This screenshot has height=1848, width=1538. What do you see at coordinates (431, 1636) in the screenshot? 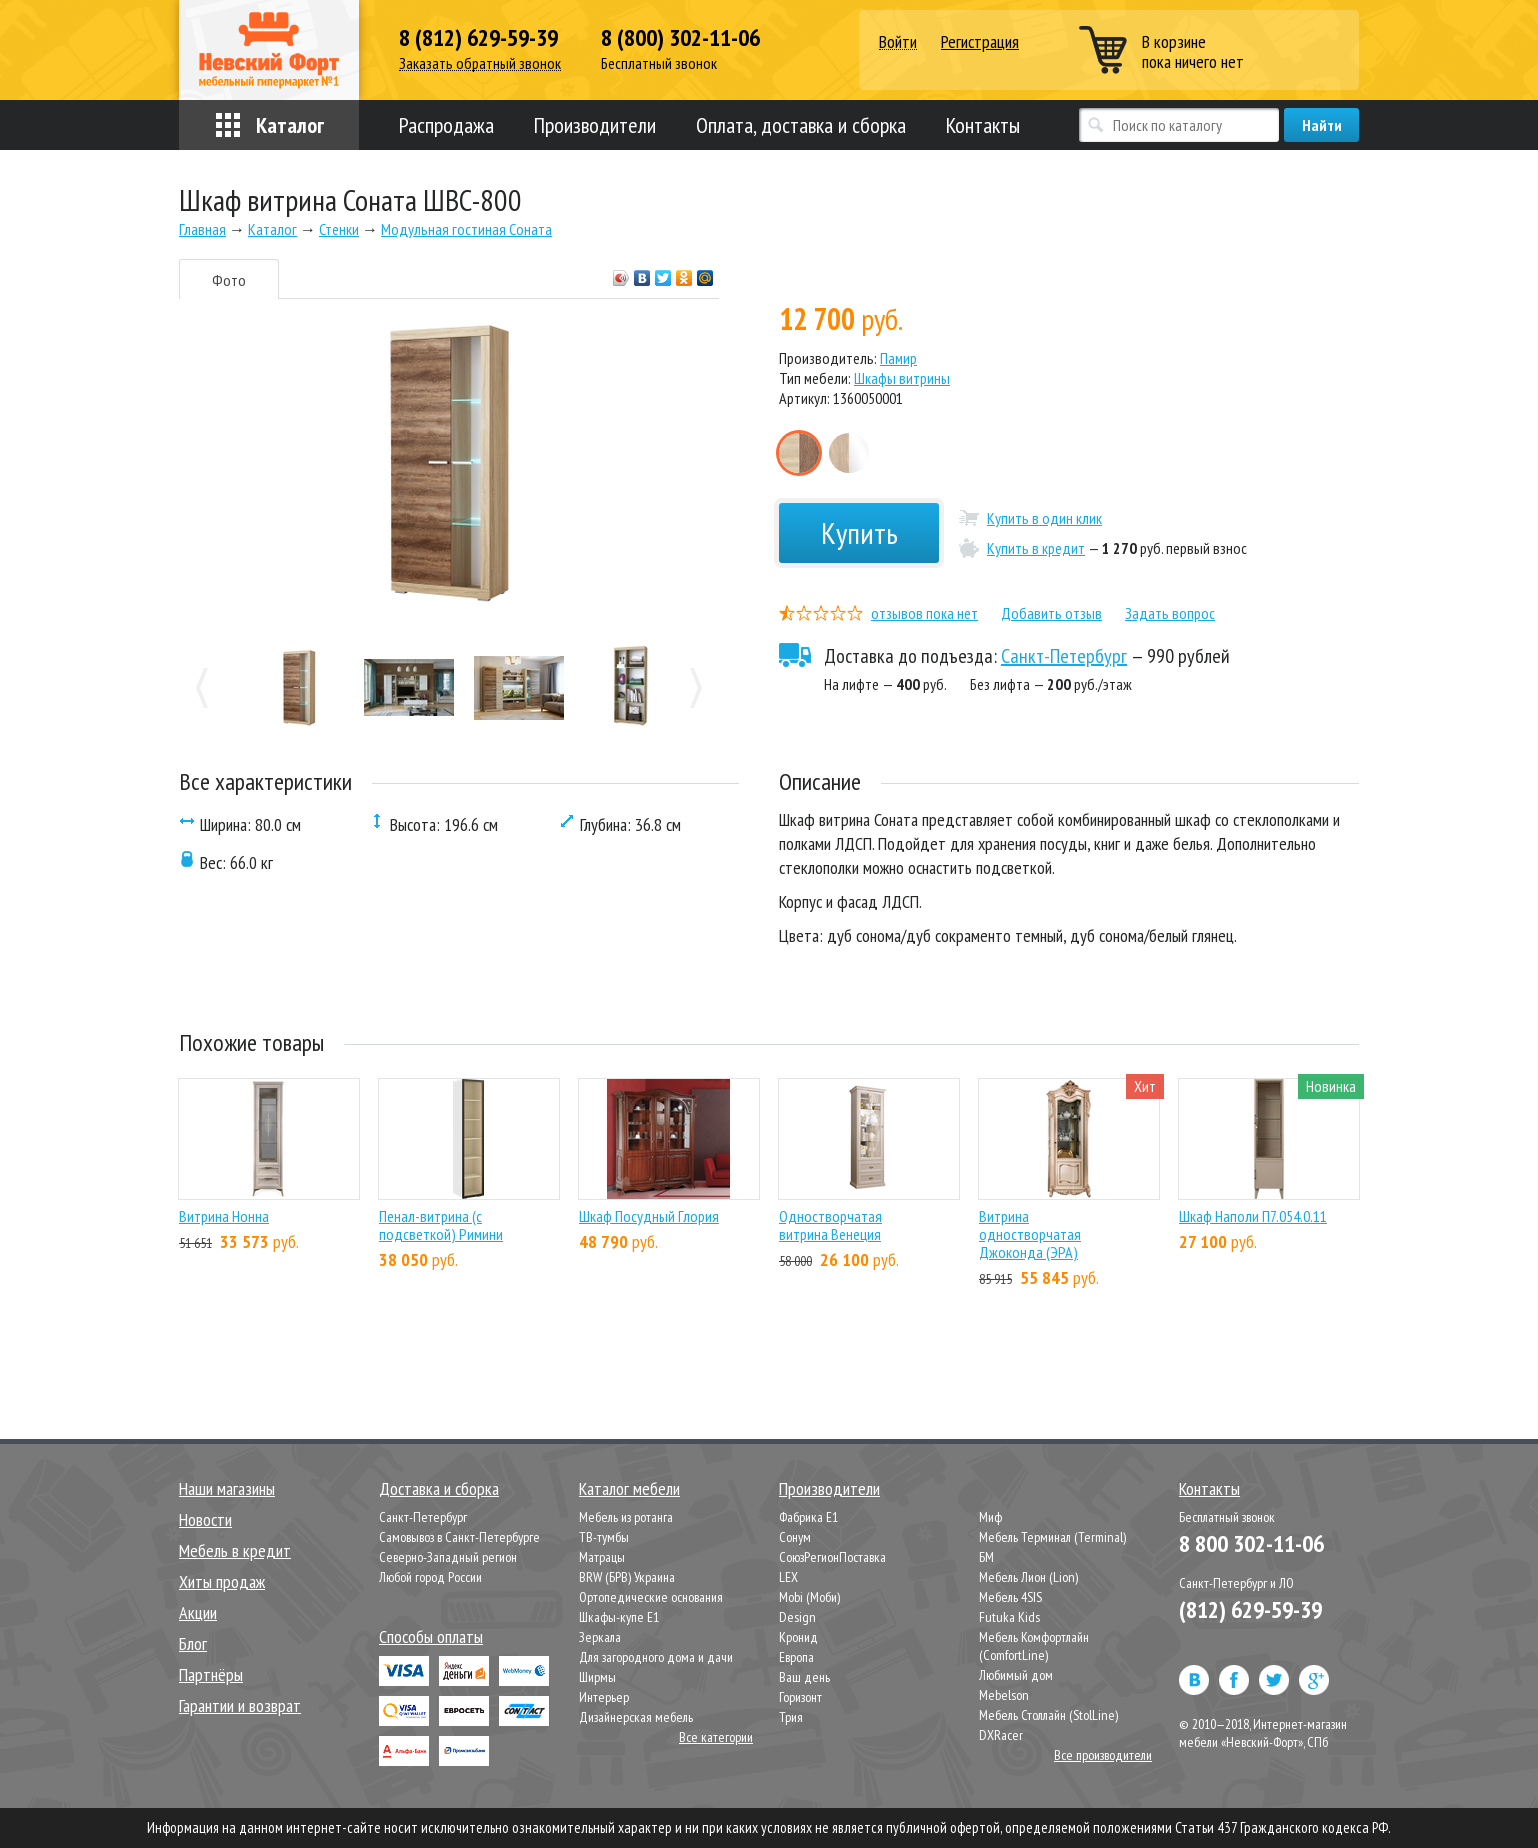
I see `Способы оплаты` at bounding box center [431, 1636].